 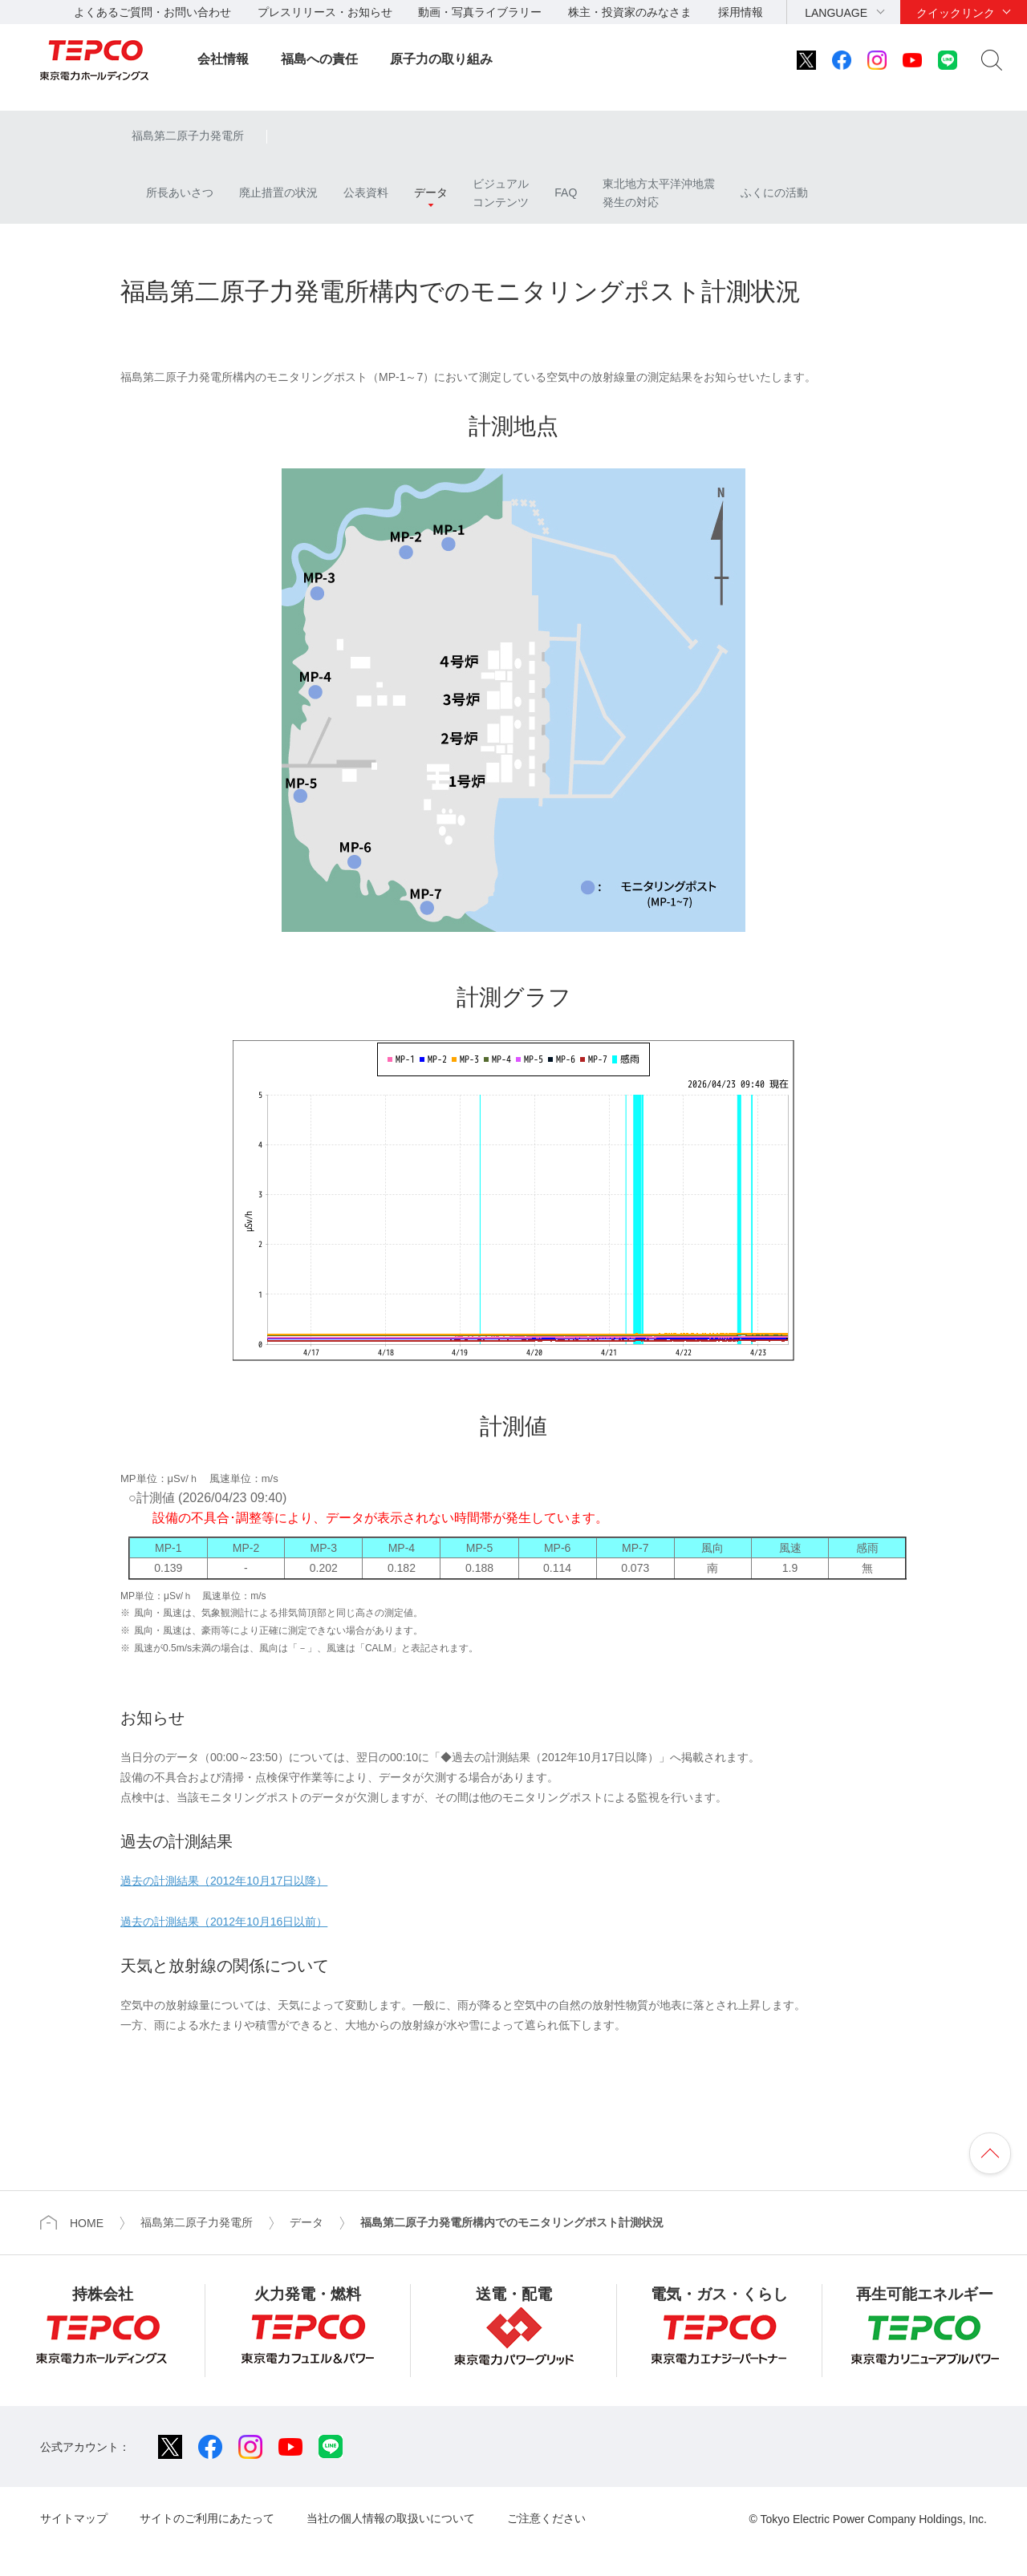 I want to click on よくあるご質問・お問い合わせ, so click(x=152, y=12).